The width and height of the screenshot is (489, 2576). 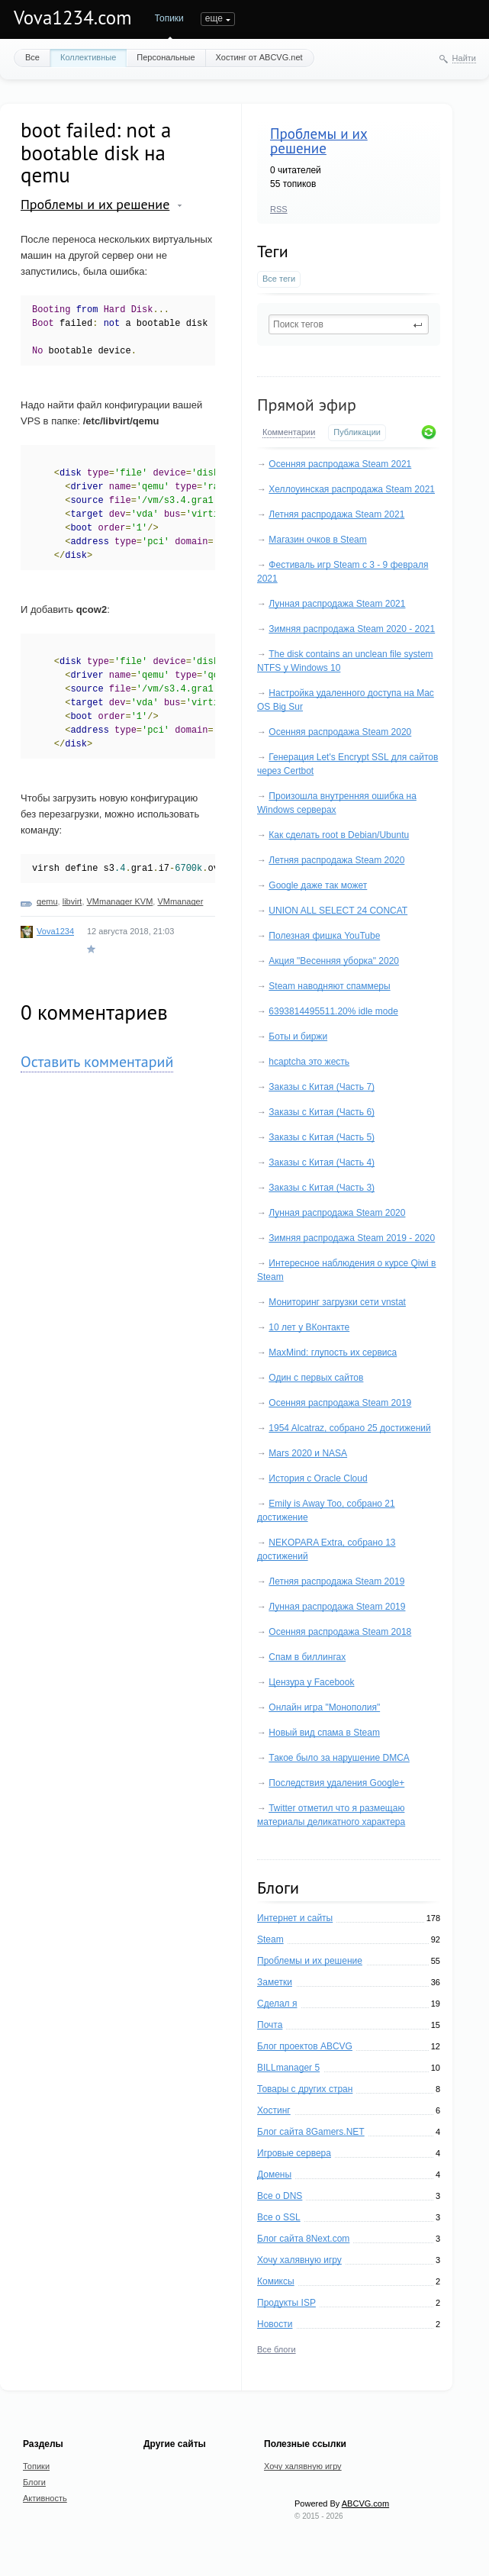 I want to click on Заказы с Китая (Часть 3), so click(x=322, y=1187).